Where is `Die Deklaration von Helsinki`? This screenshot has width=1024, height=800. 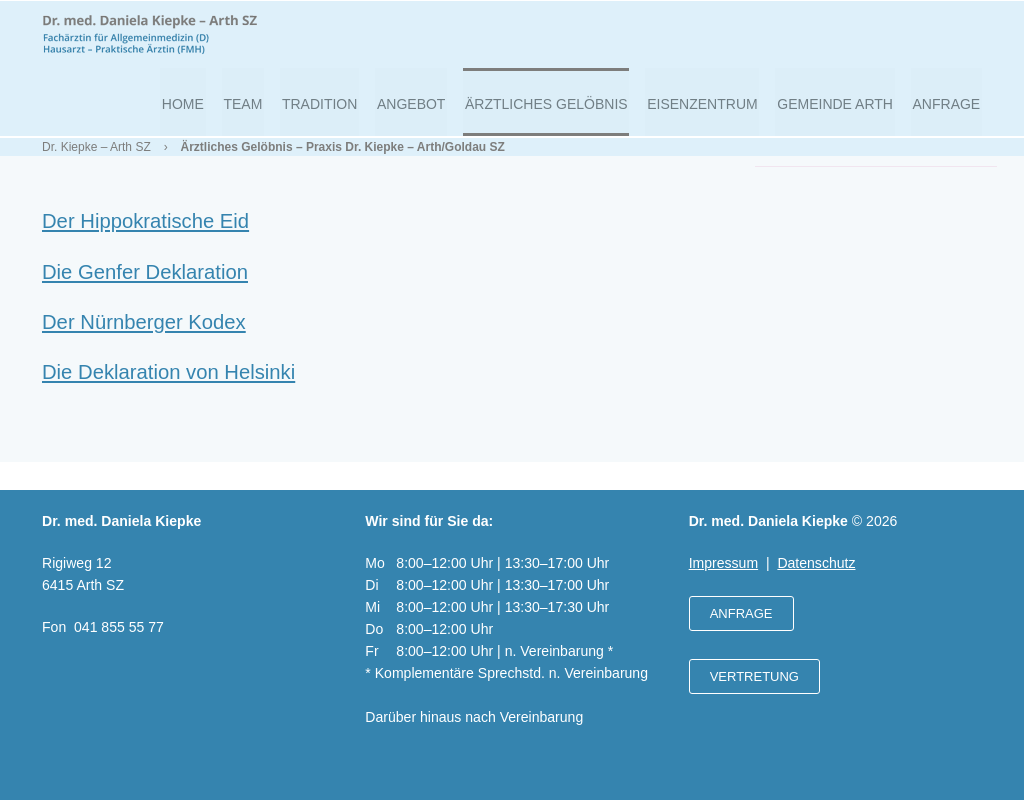 Die Deklaration von Helsinki is located at coordinates (168, 390).